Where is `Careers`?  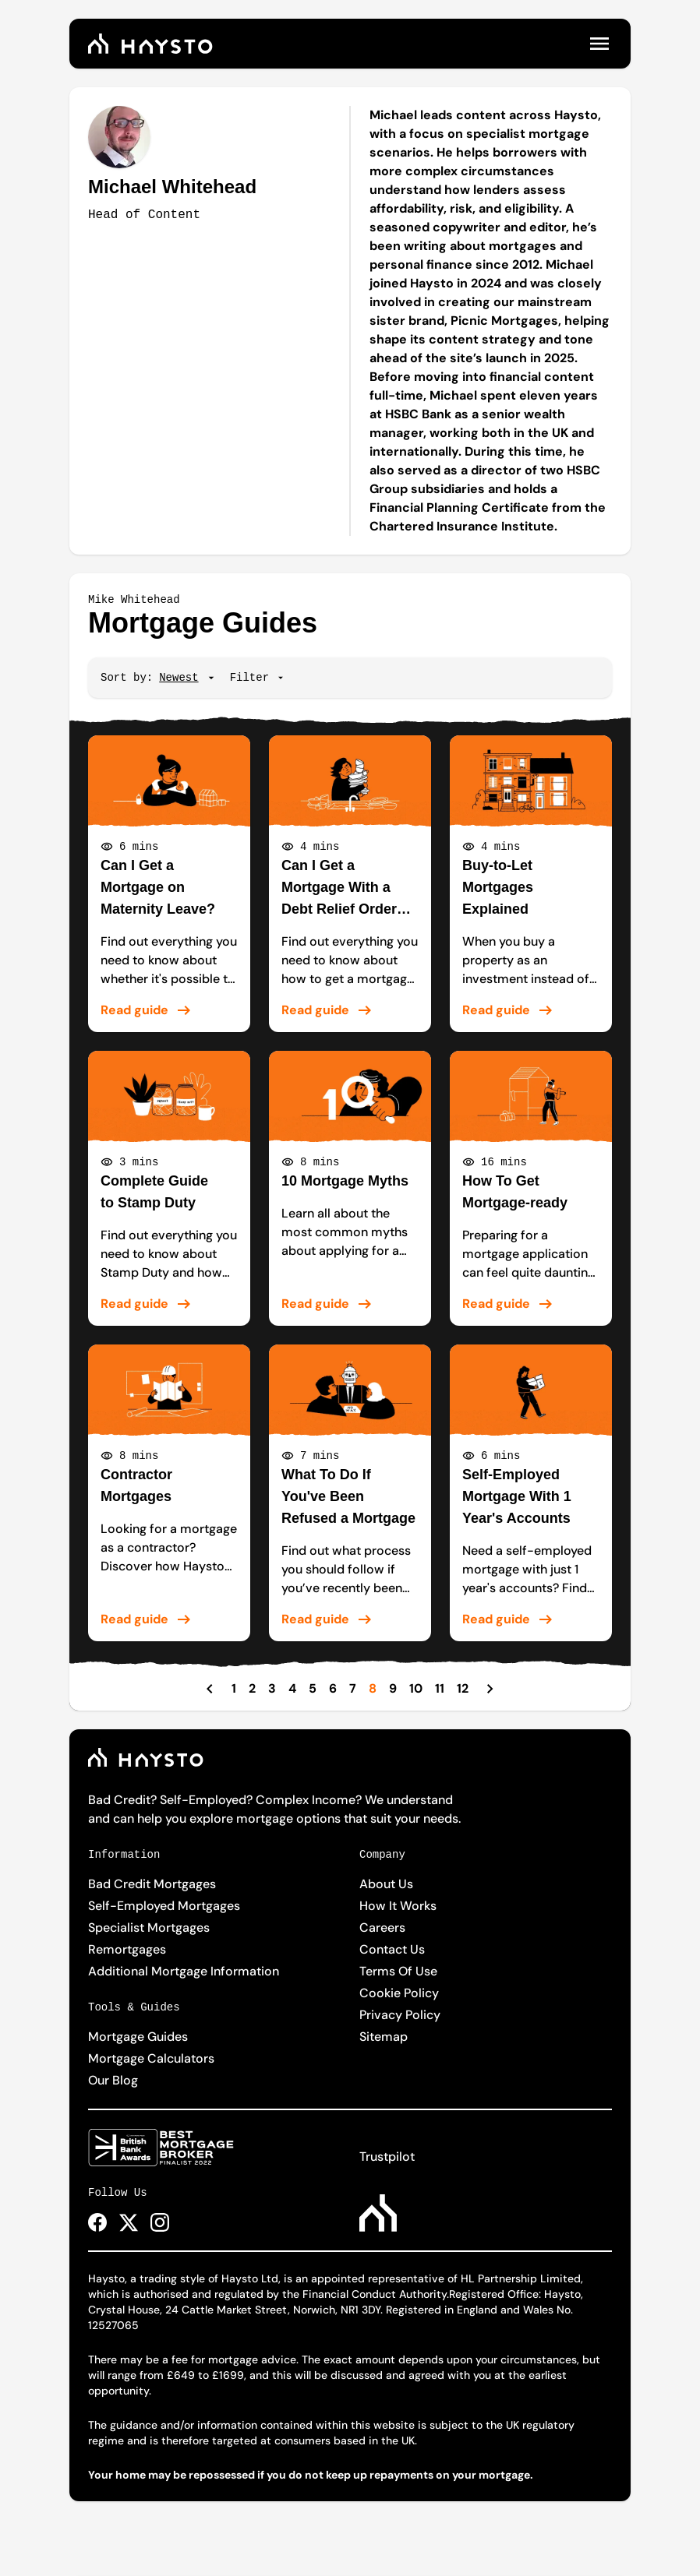 Careers is located at coordinates (382, 1927).